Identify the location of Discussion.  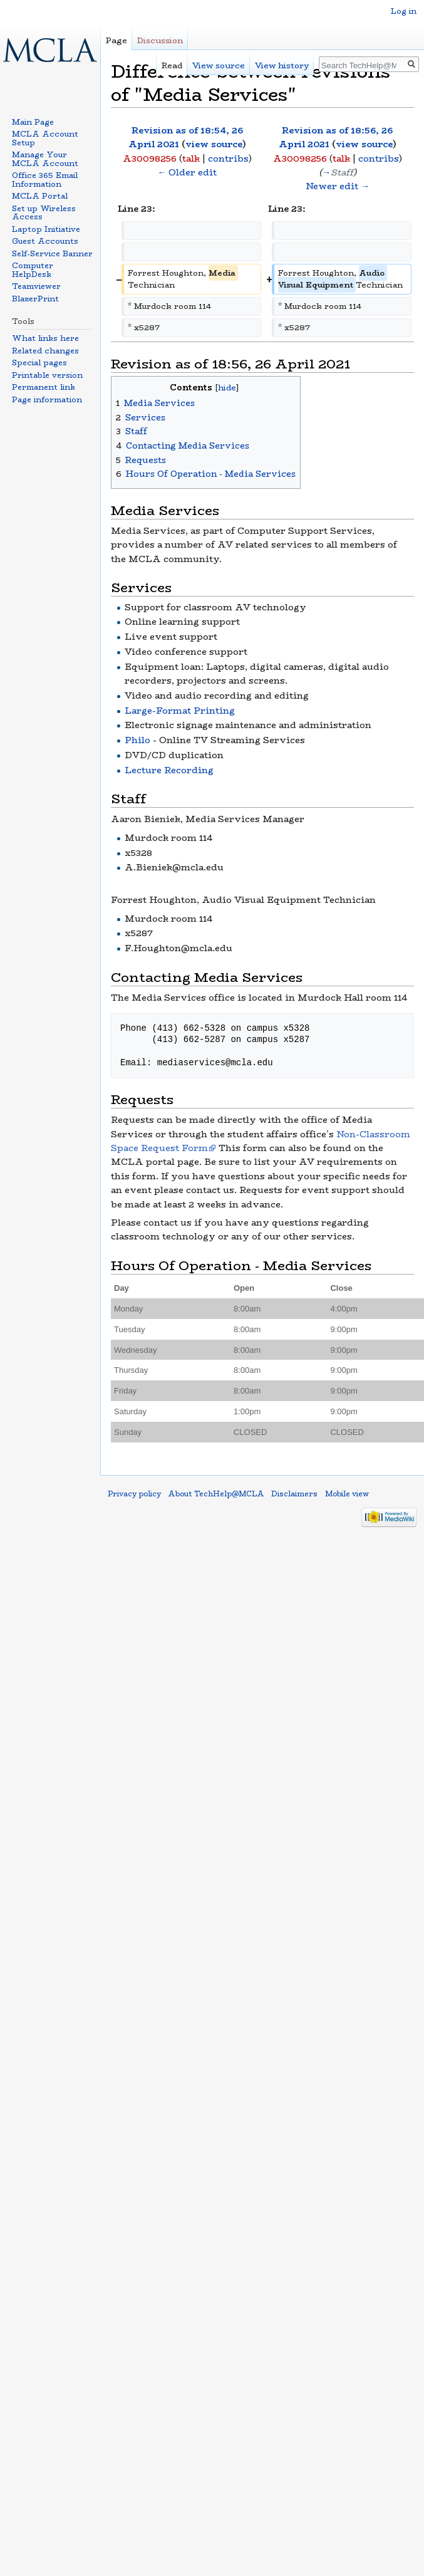
(160, 40).